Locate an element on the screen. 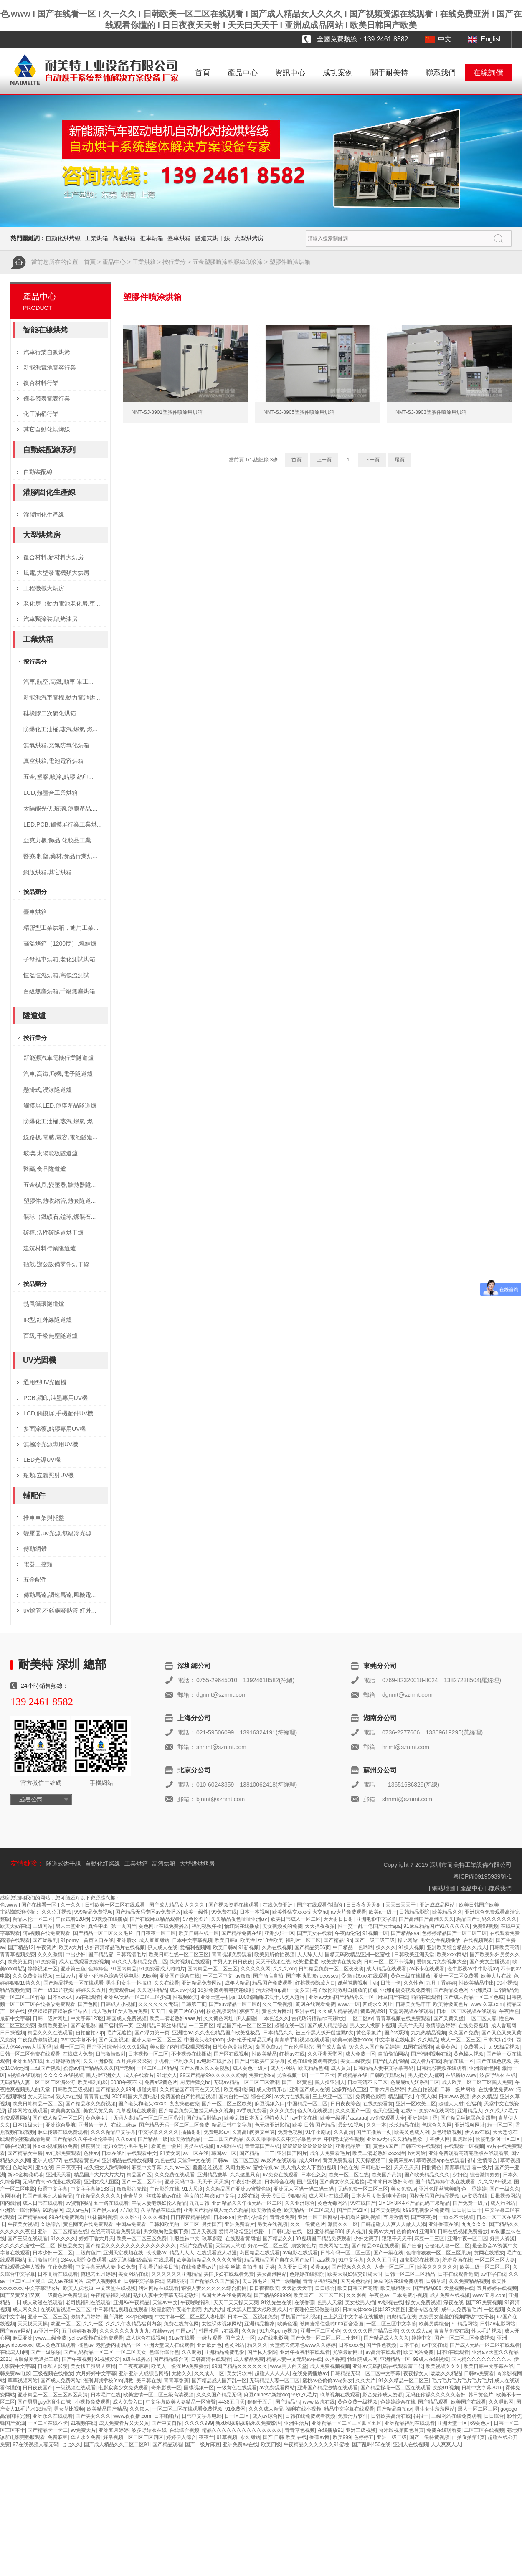 This screenshot has width=522, height=2576. 很很干 is located at coordinates (420, 2416).